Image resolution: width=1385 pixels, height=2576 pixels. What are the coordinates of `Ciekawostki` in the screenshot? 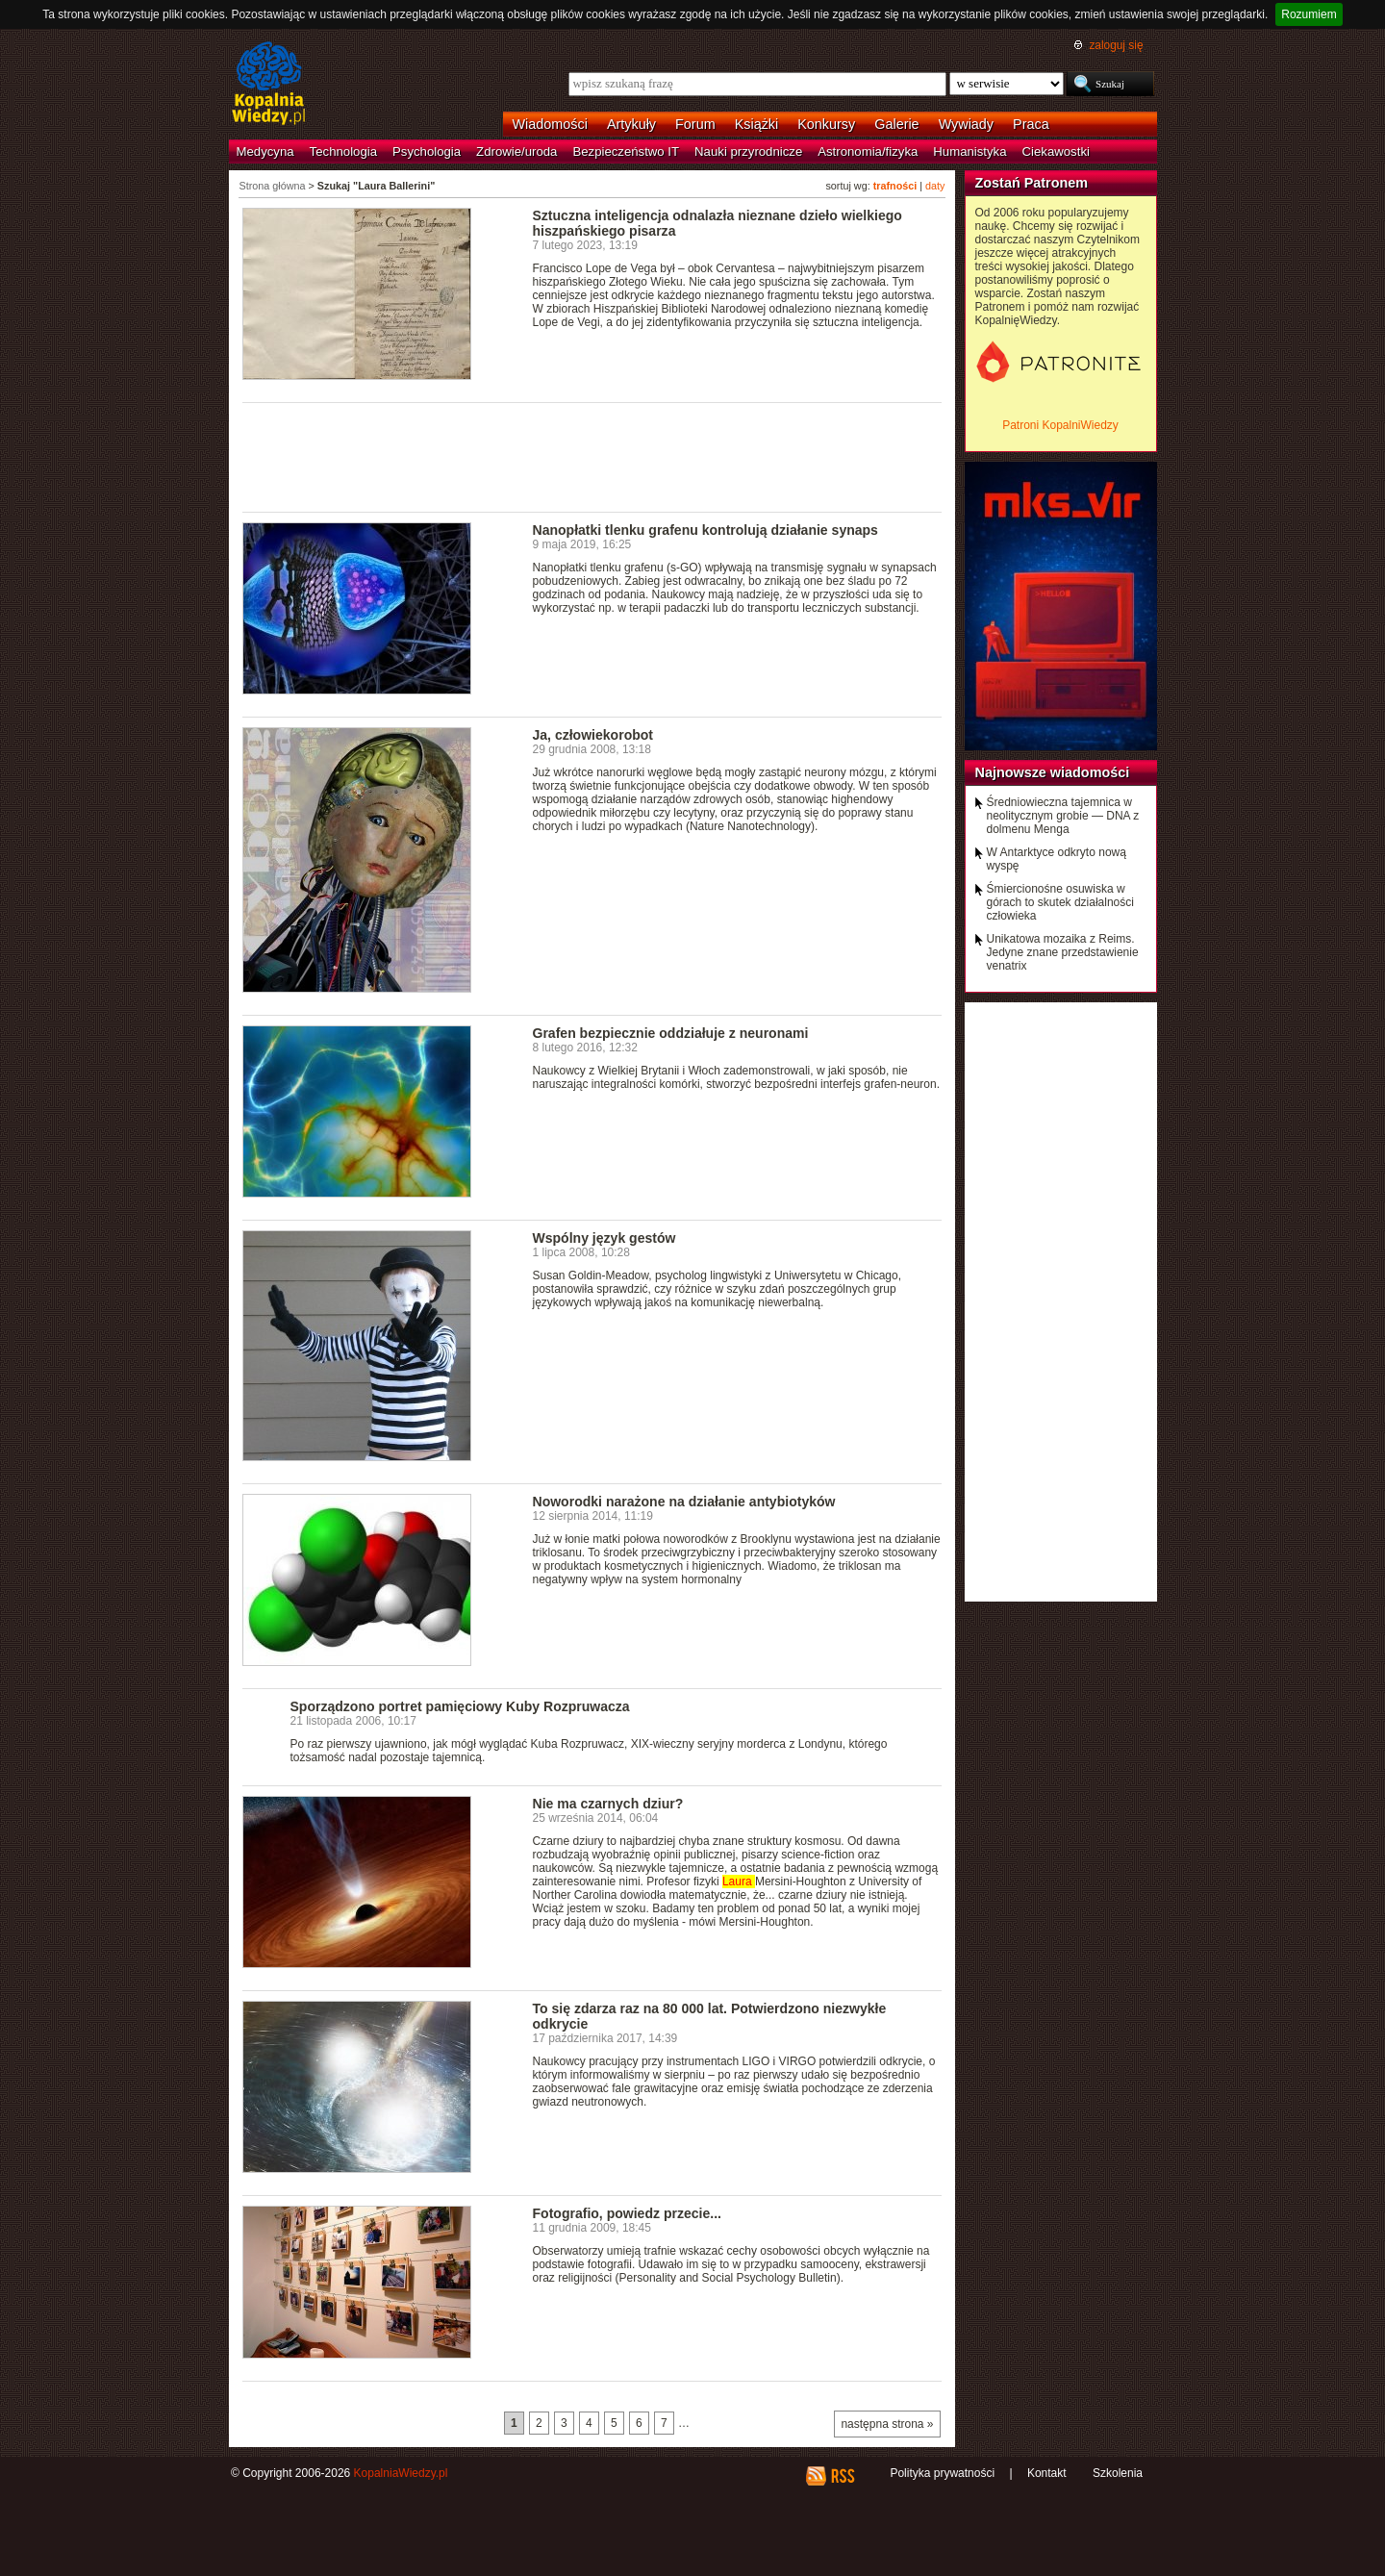 It's located at (1056, 151).